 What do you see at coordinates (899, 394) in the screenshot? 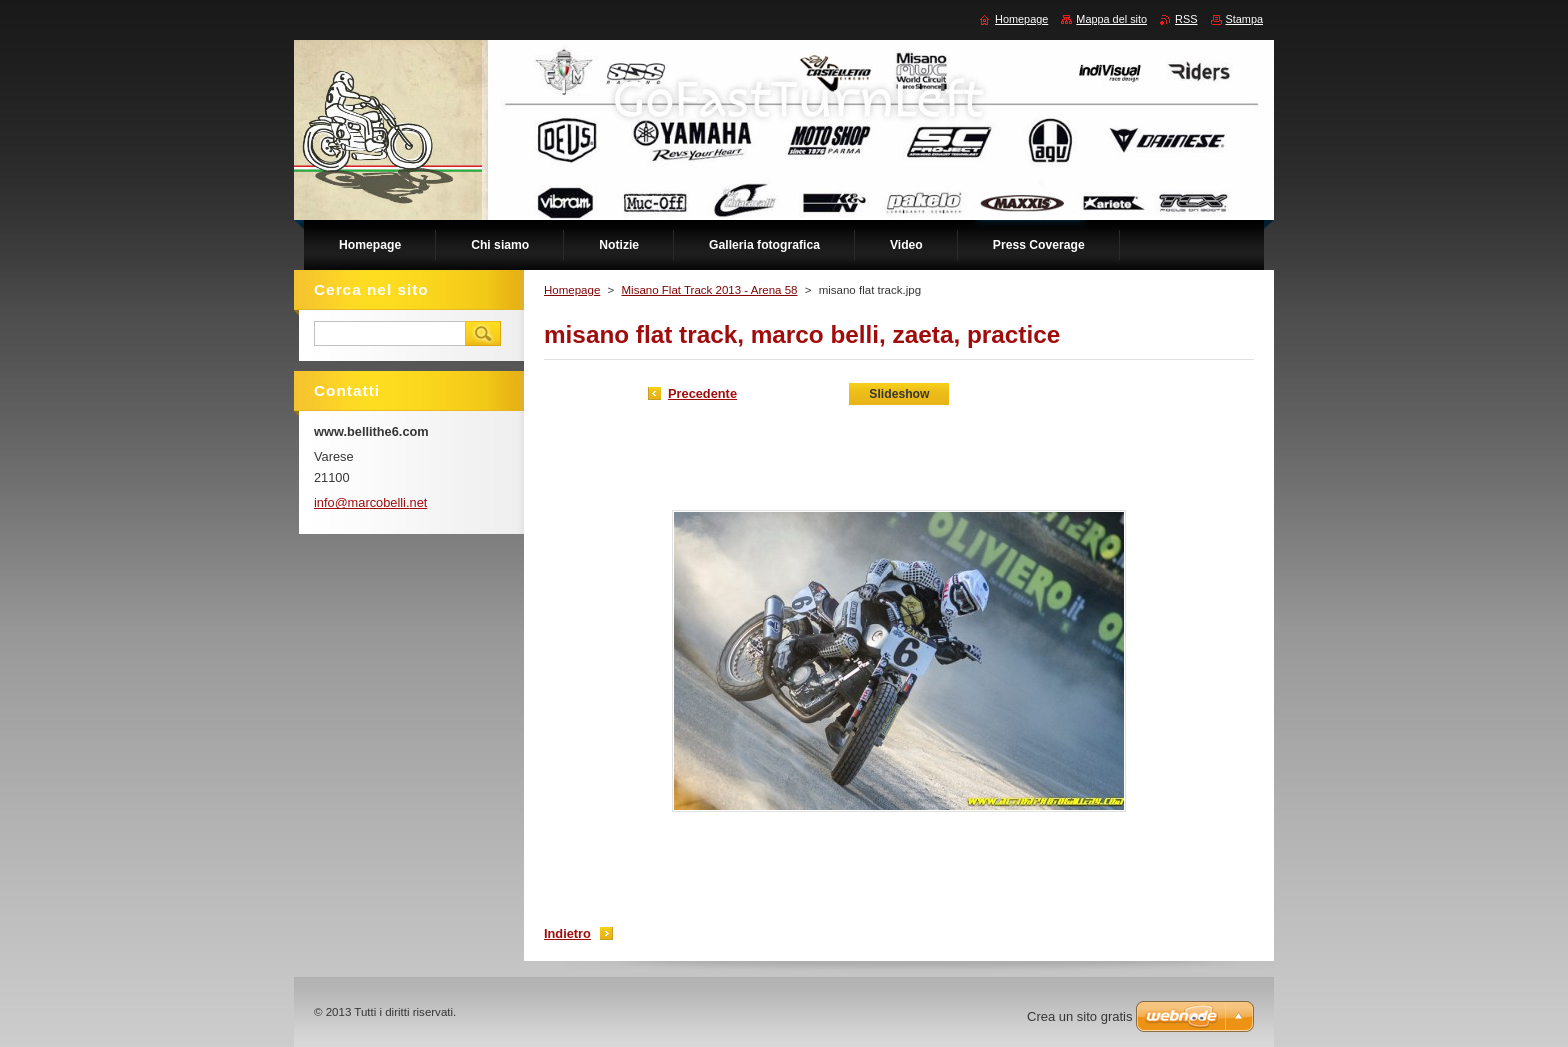
I see `Slideshow` at bounding box center [899, 394].